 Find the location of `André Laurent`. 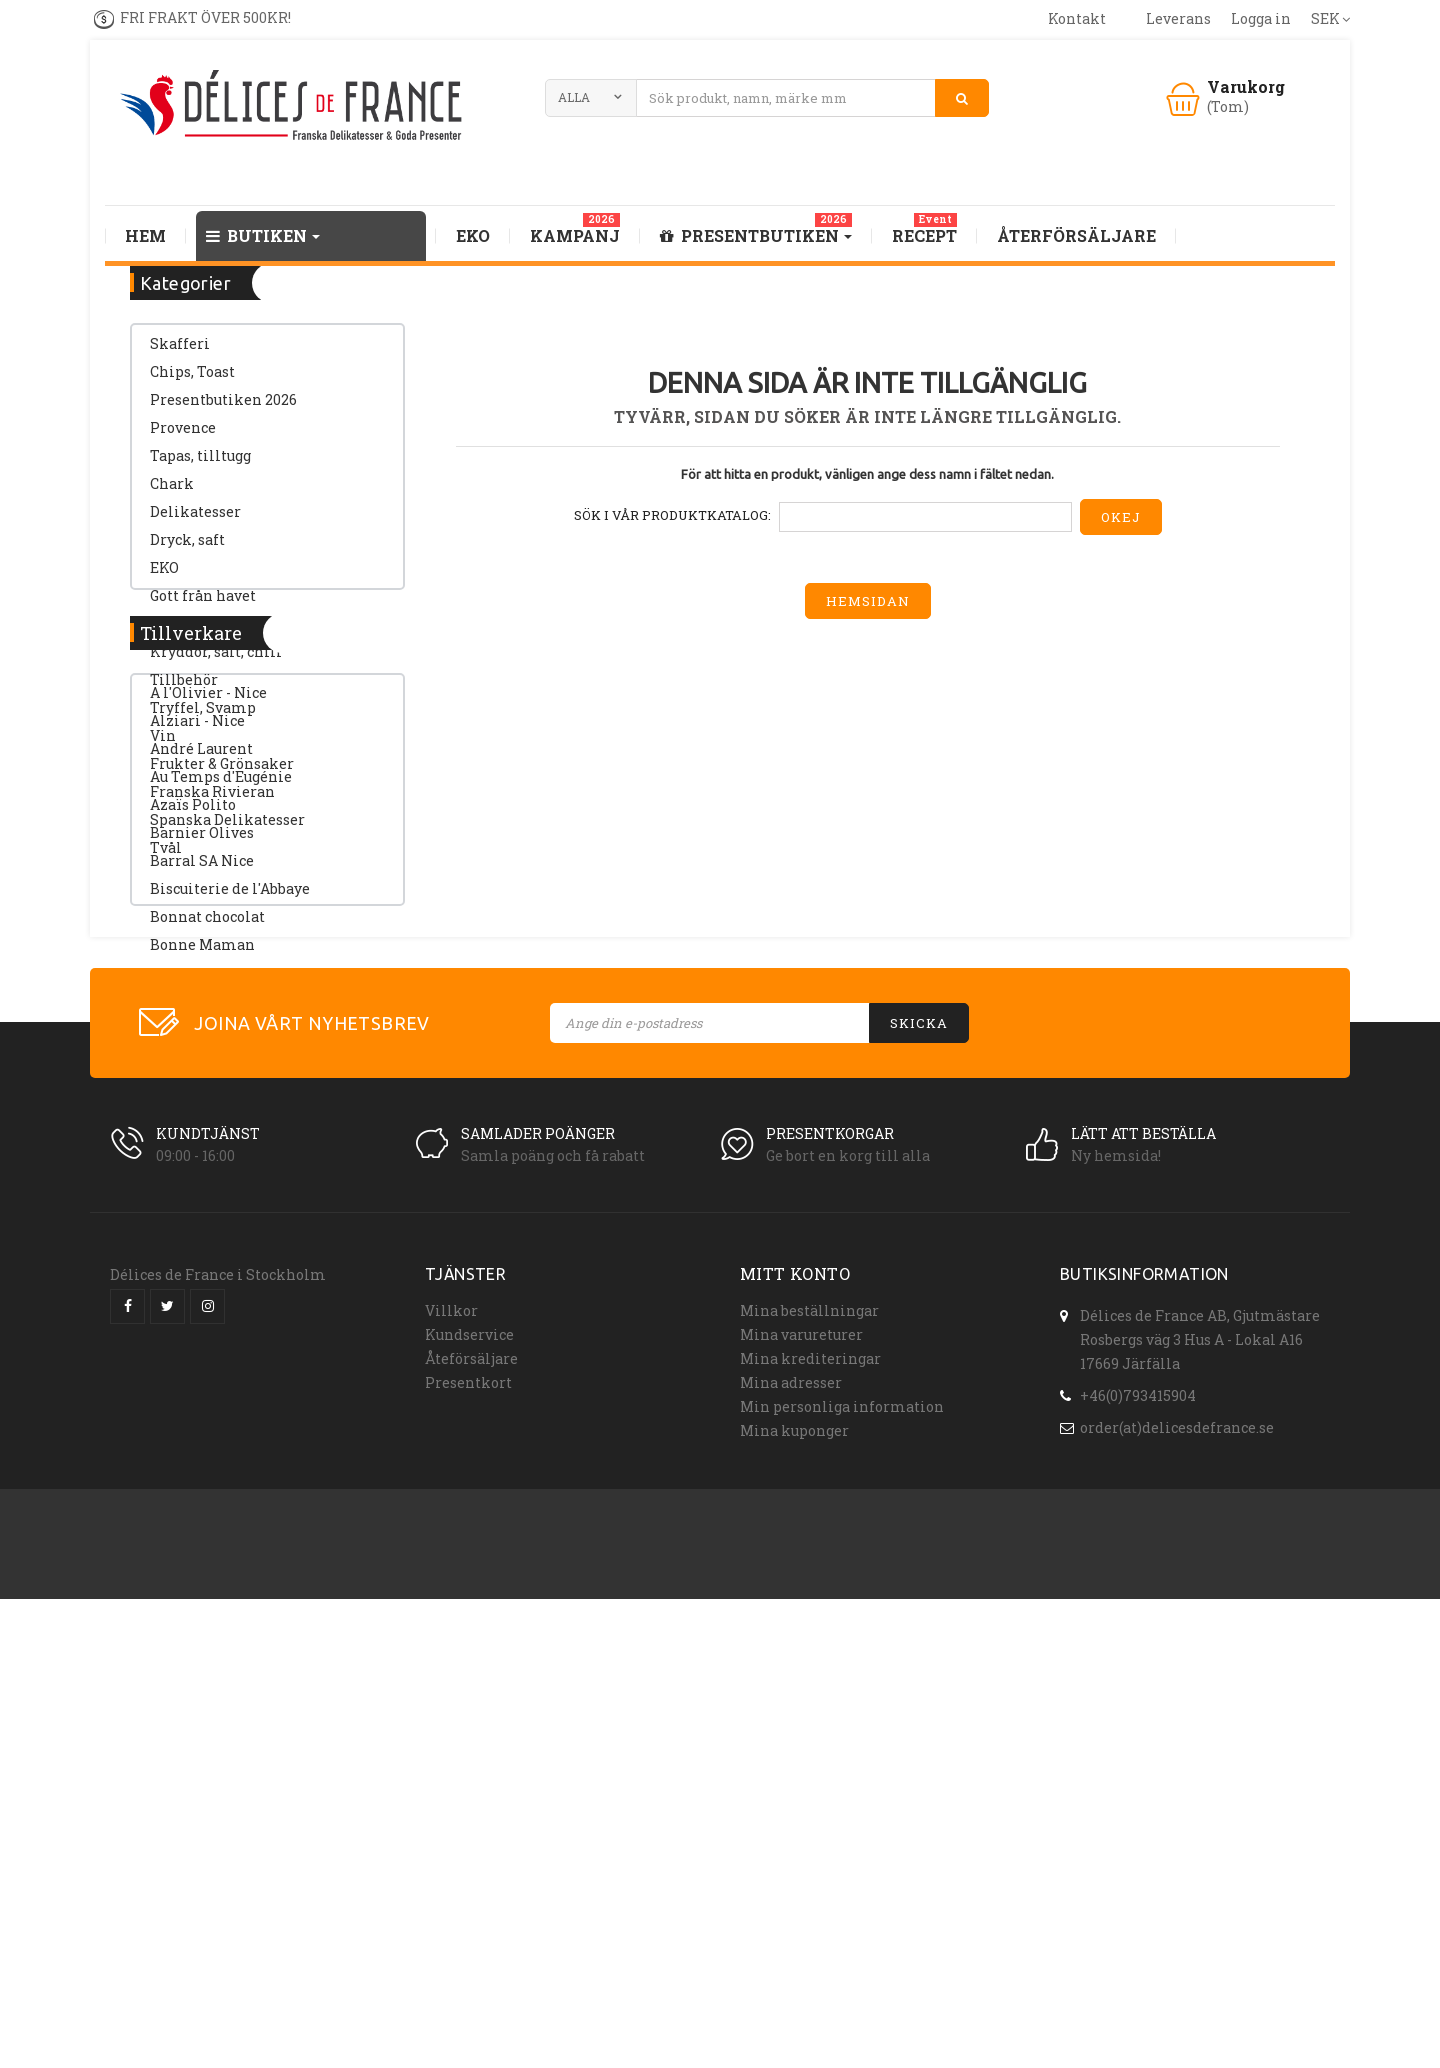

André Laurent is located at coordinates (201, 1065).